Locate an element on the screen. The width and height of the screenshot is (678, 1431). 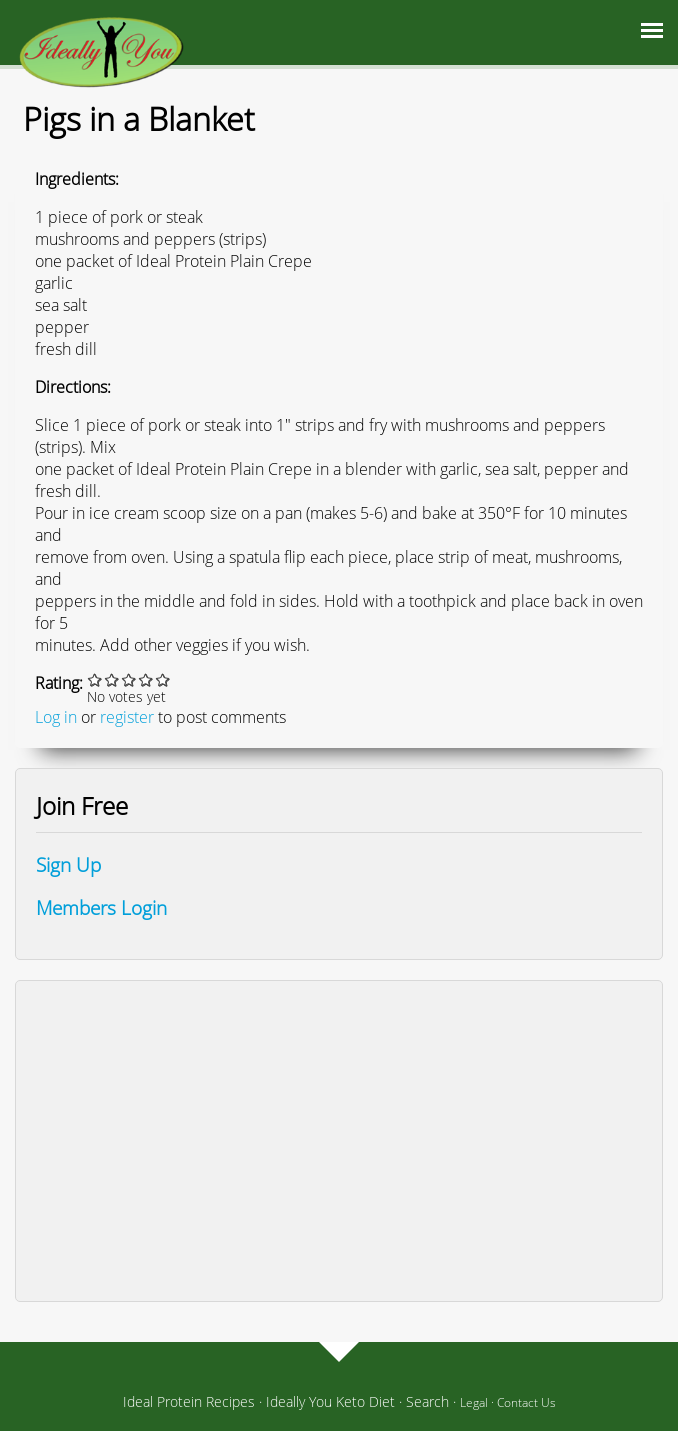
Legal is located at coordinates (474, 1402).